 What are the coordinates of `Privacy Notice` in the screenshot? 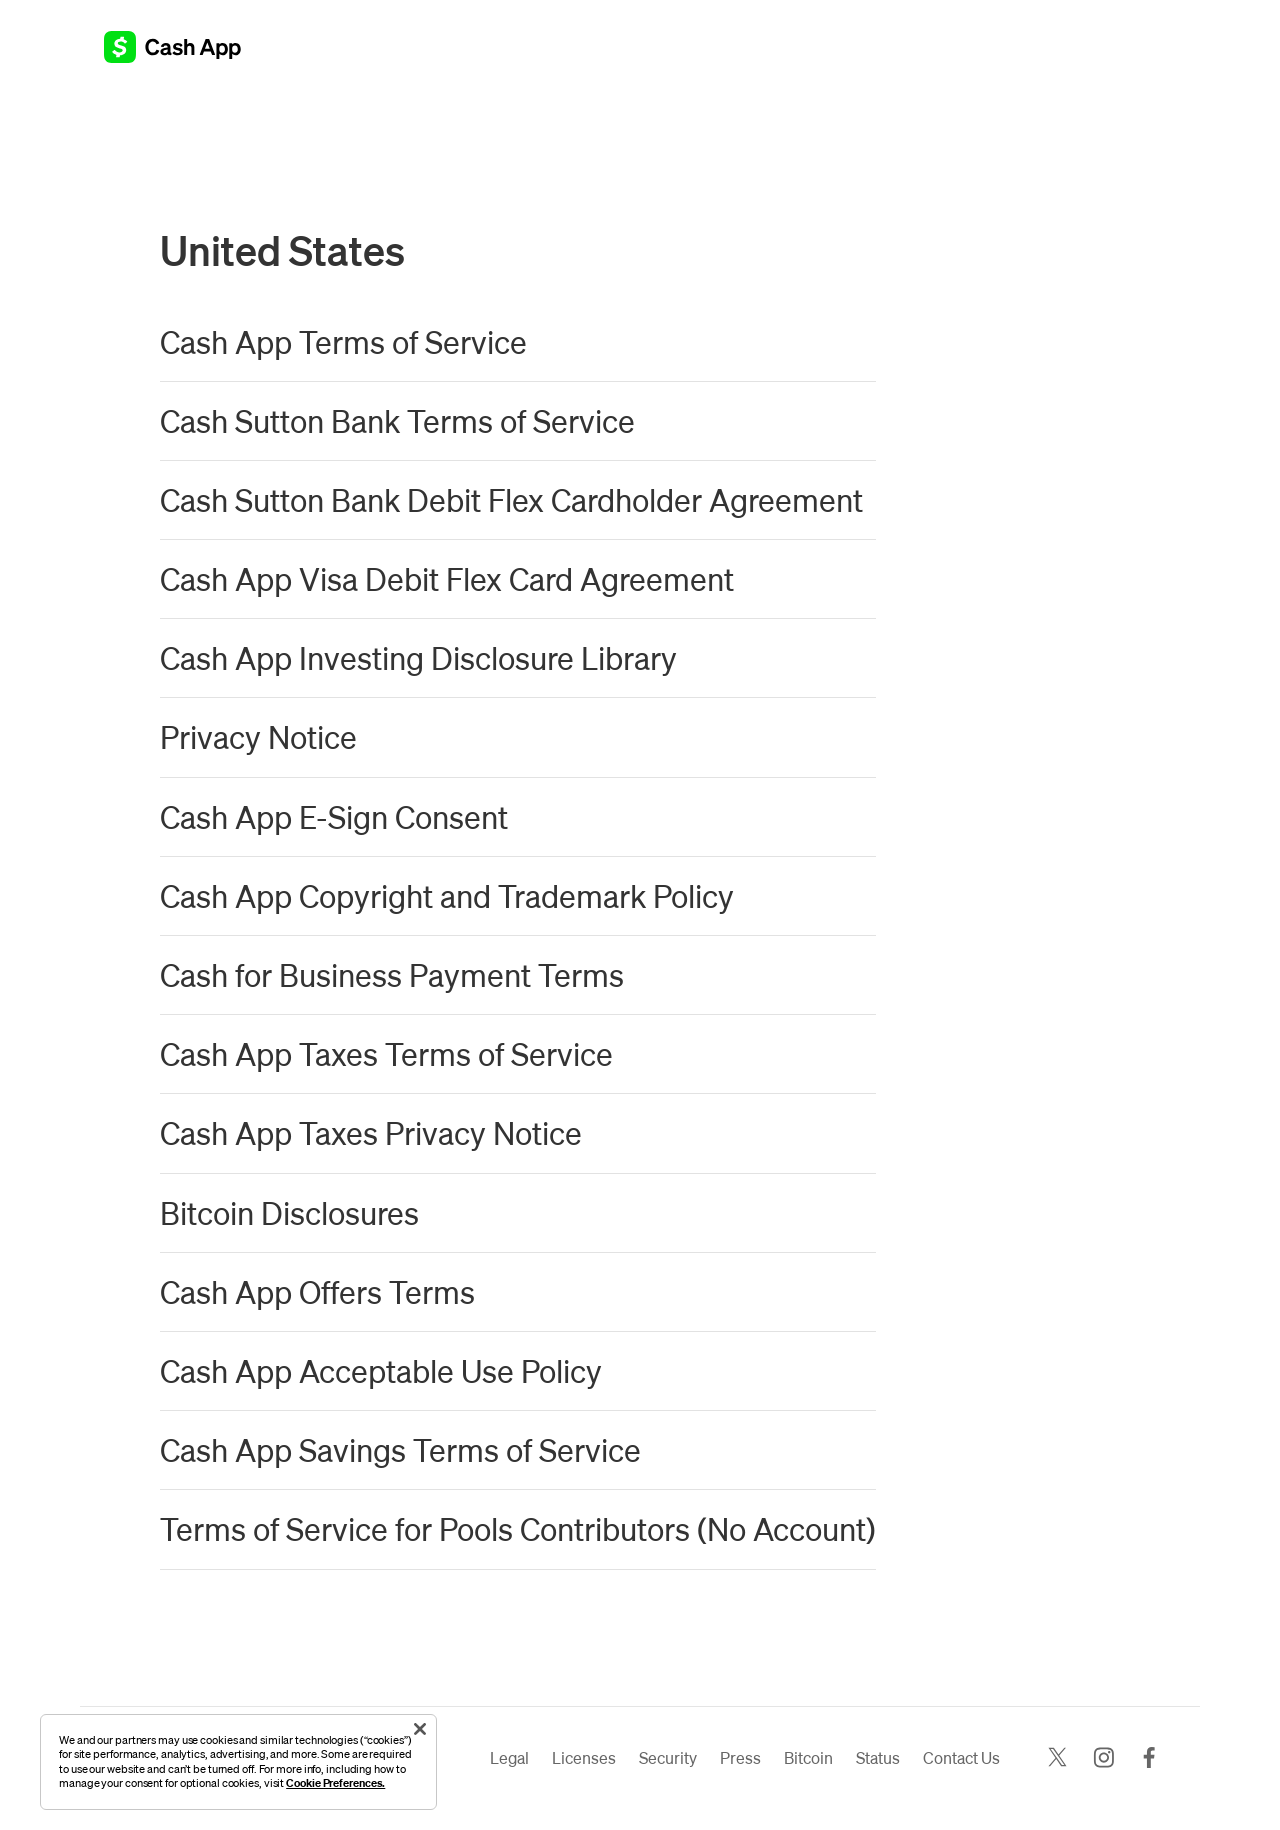 It's located at (258, 736).